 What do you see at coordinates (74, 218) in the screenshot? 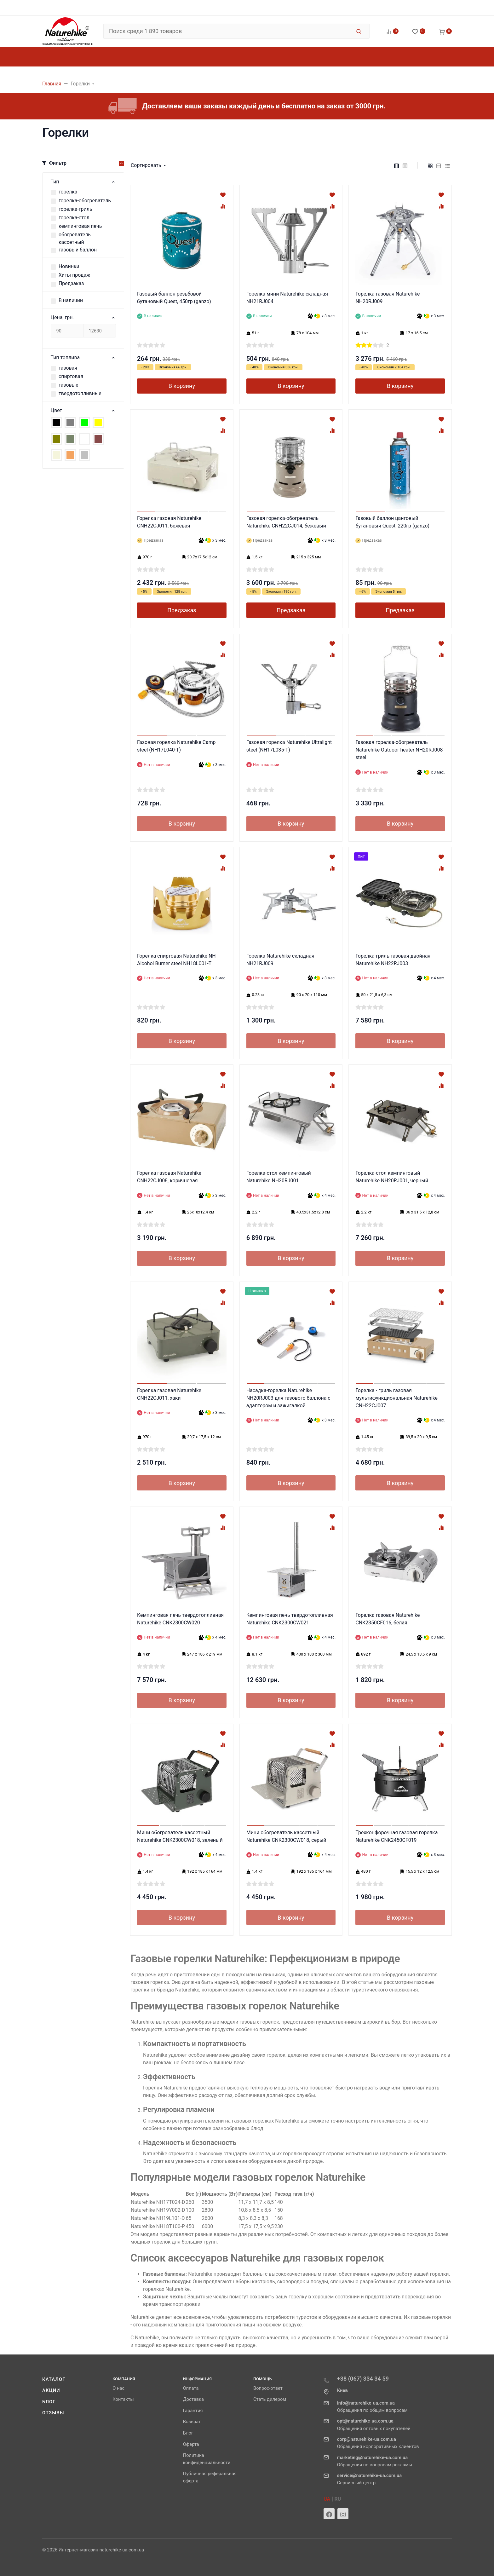
I see `горелка-стол` at bounding box center [74, 218].